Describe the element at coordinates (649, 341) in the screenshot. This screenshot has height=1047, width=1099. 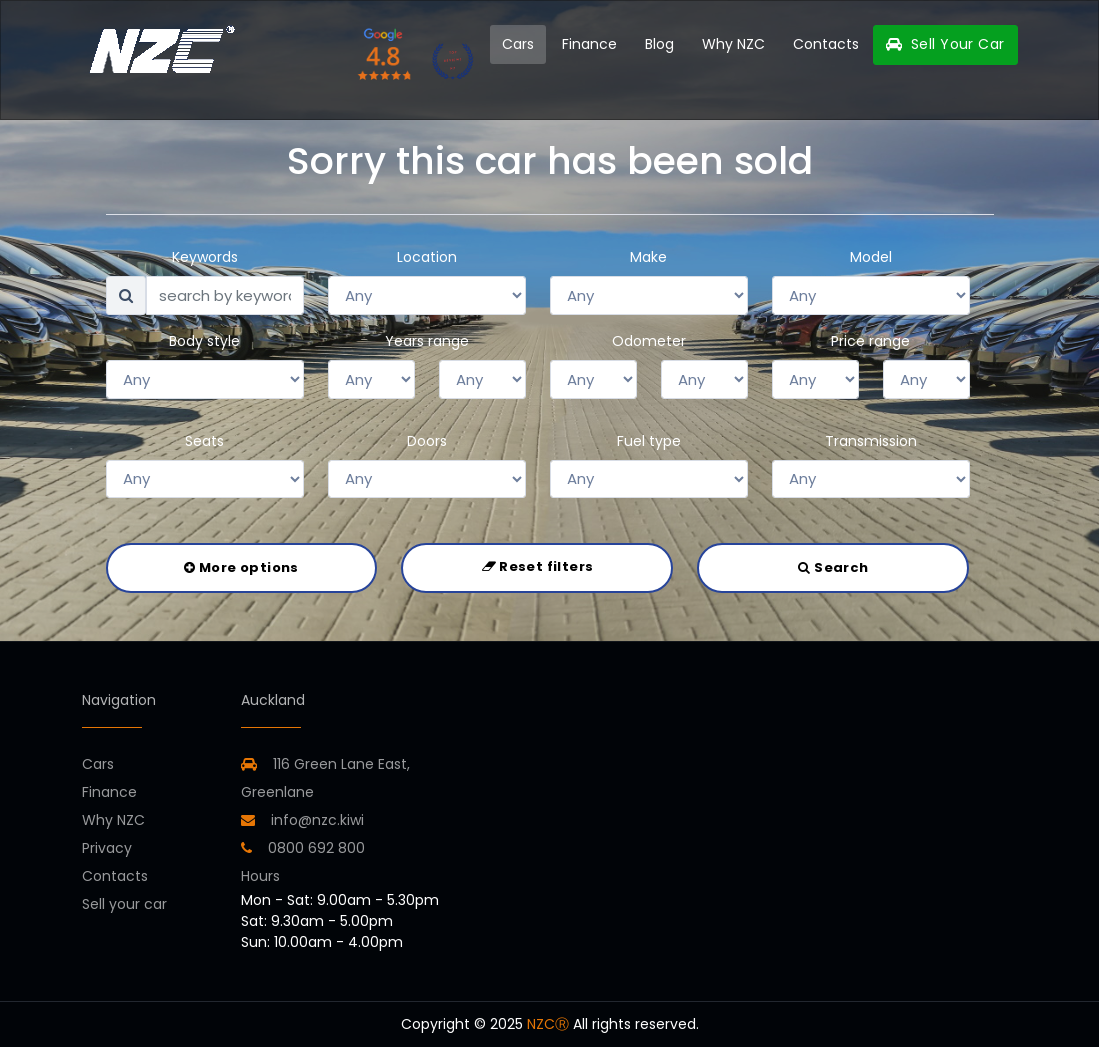
I see `Odometer` at that location.